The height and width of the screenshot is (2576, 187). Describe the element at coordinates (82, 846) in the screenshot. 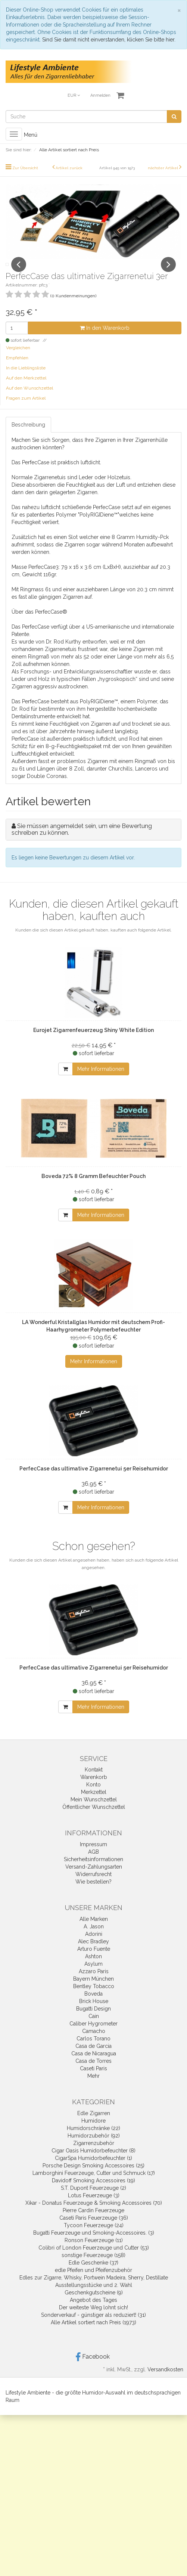

I see `Sie müssen angemeldet sein, um eine Bewertung schreiben zu können.` at that location.